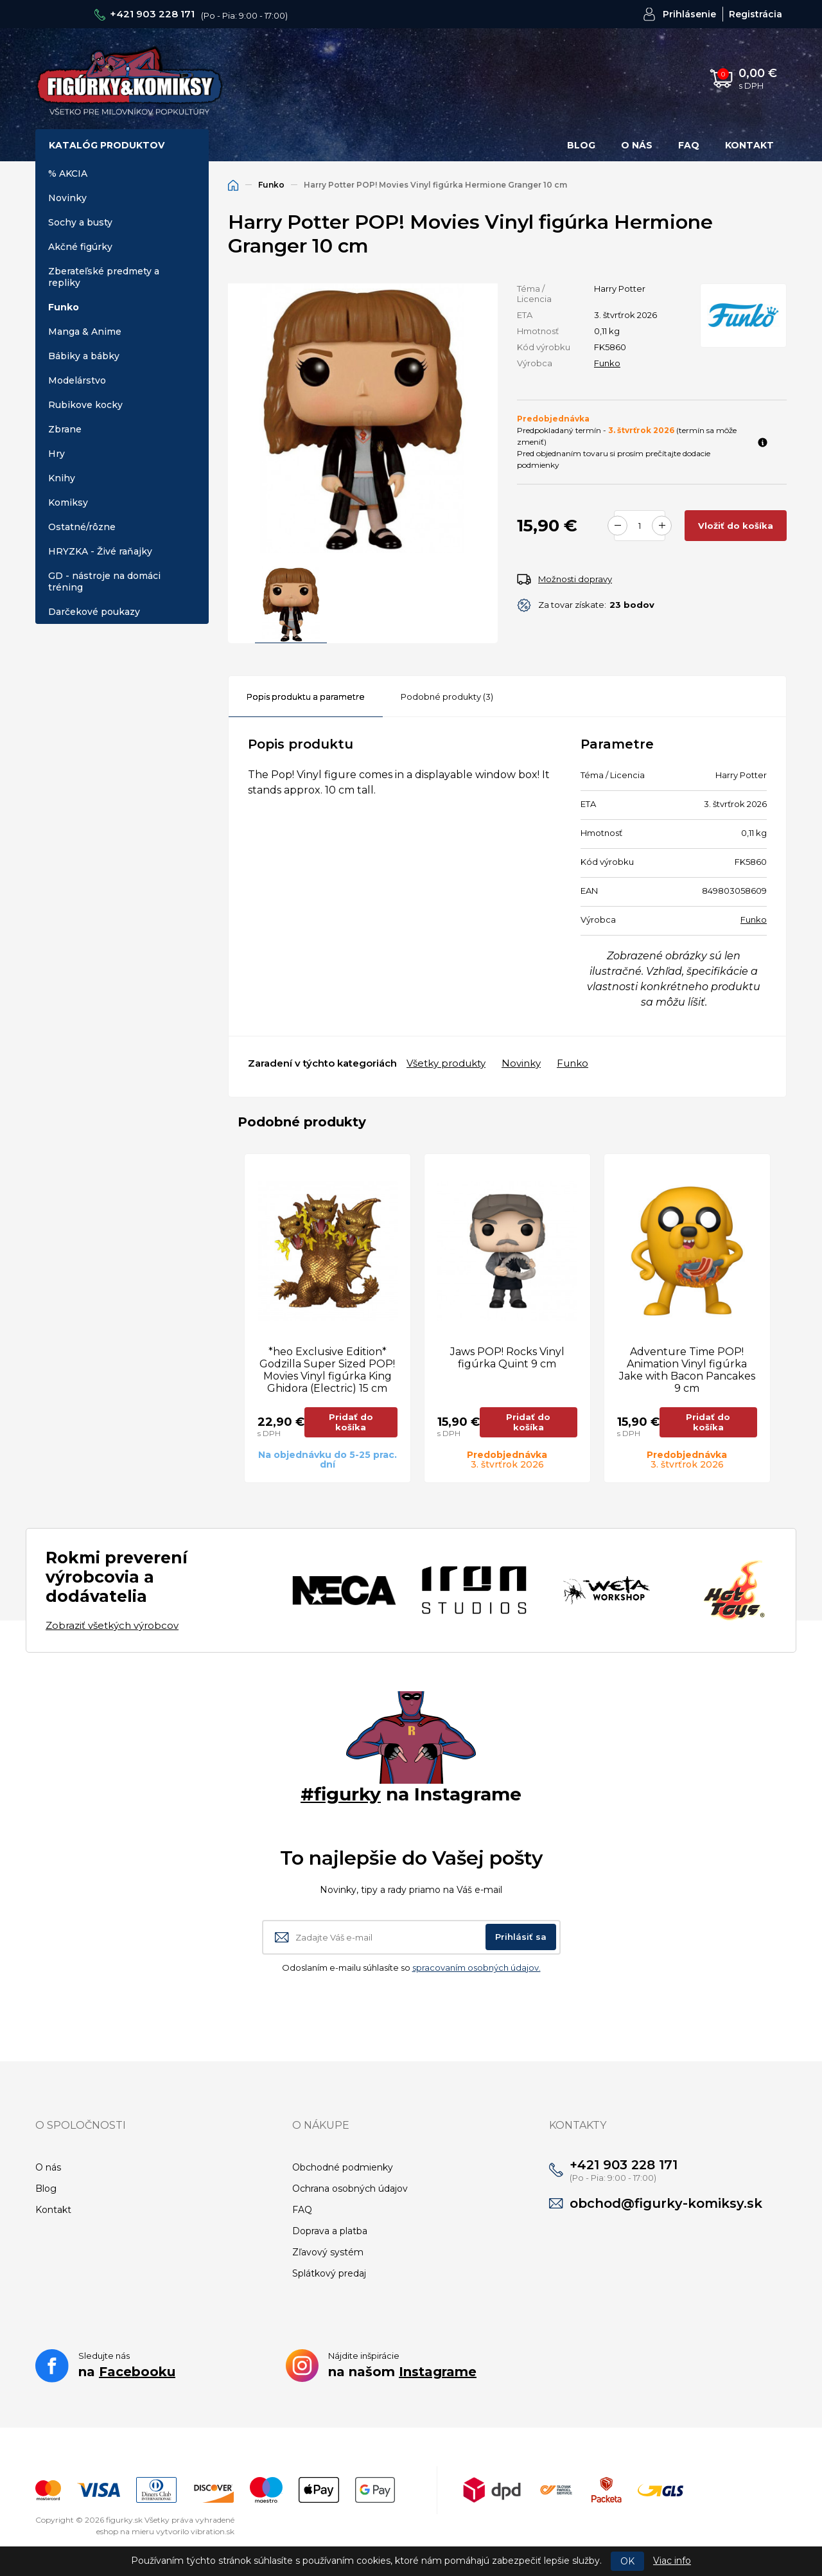  What do you see at coordinates (329, 2273) in the screenshot?
I see `Splátkový predaj` at bounding box center [329, 2273].